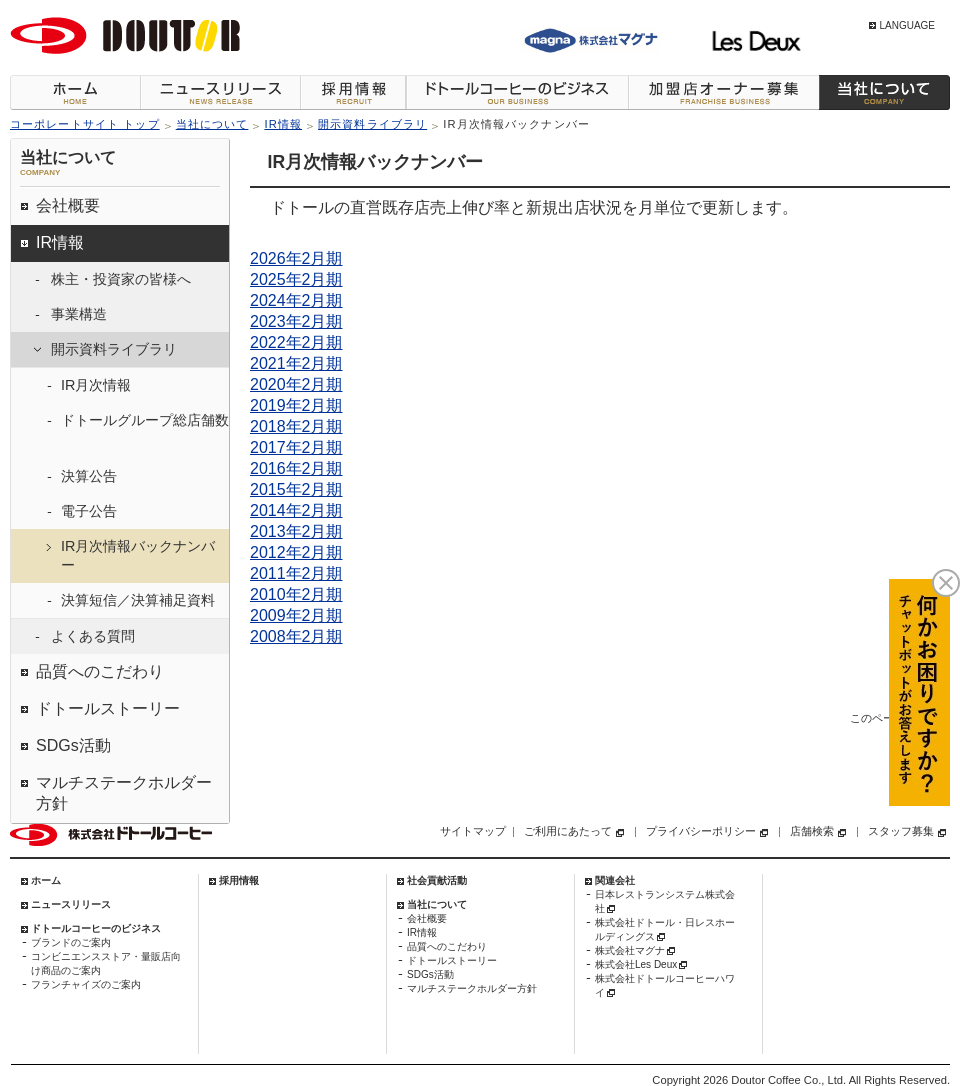 The image size is (960, 1086). Describe the element at coordinates (124, 793) in the screenshot. I see `マルチステークホルダー方針` at that location.